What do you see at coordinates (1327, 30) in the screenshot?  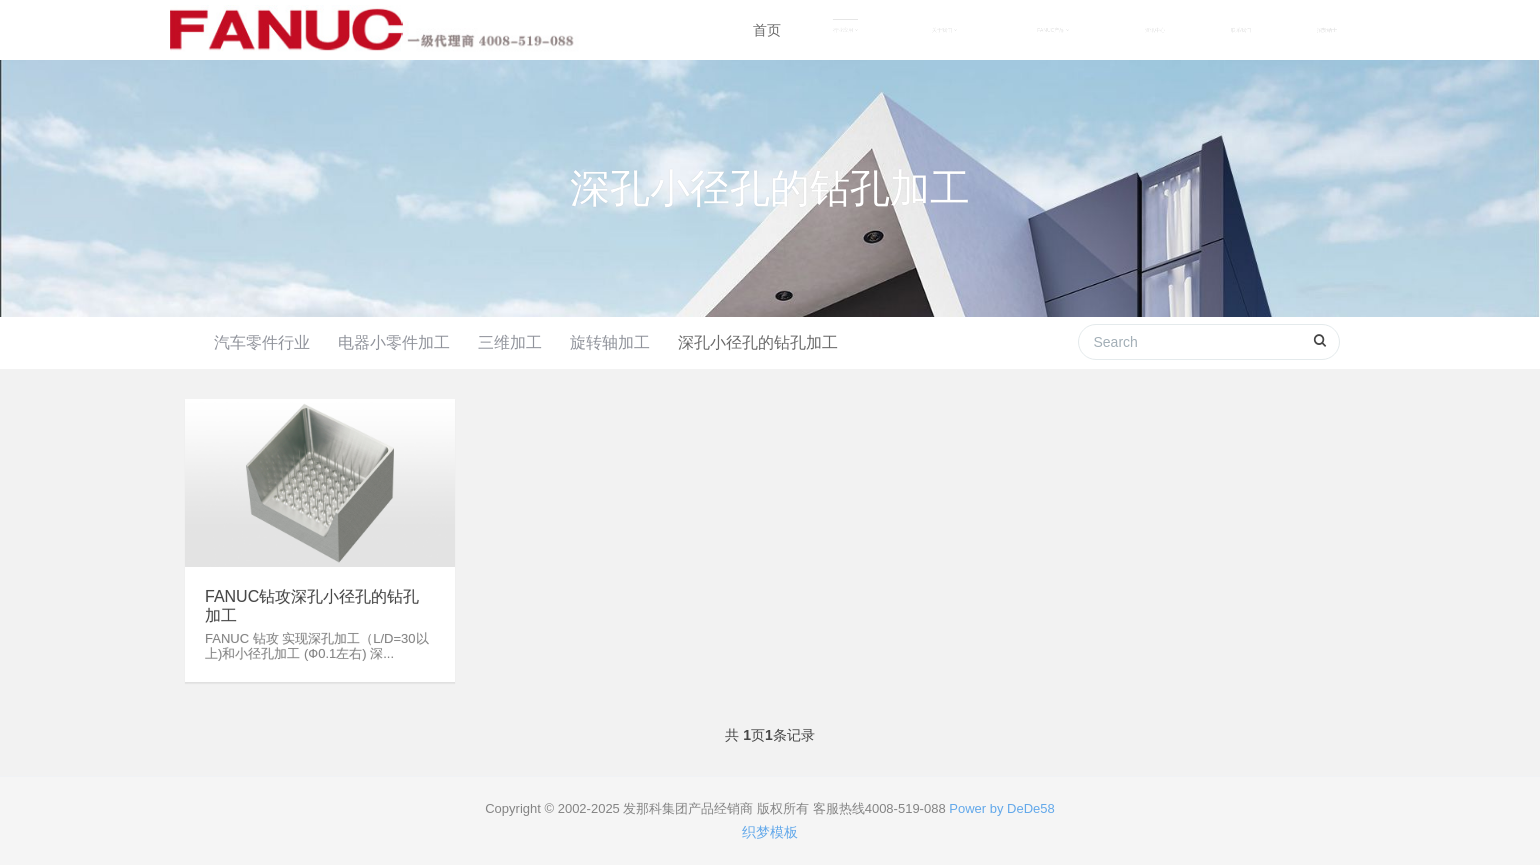 I see `招贤纳士` at bounding box center [1327, 30].